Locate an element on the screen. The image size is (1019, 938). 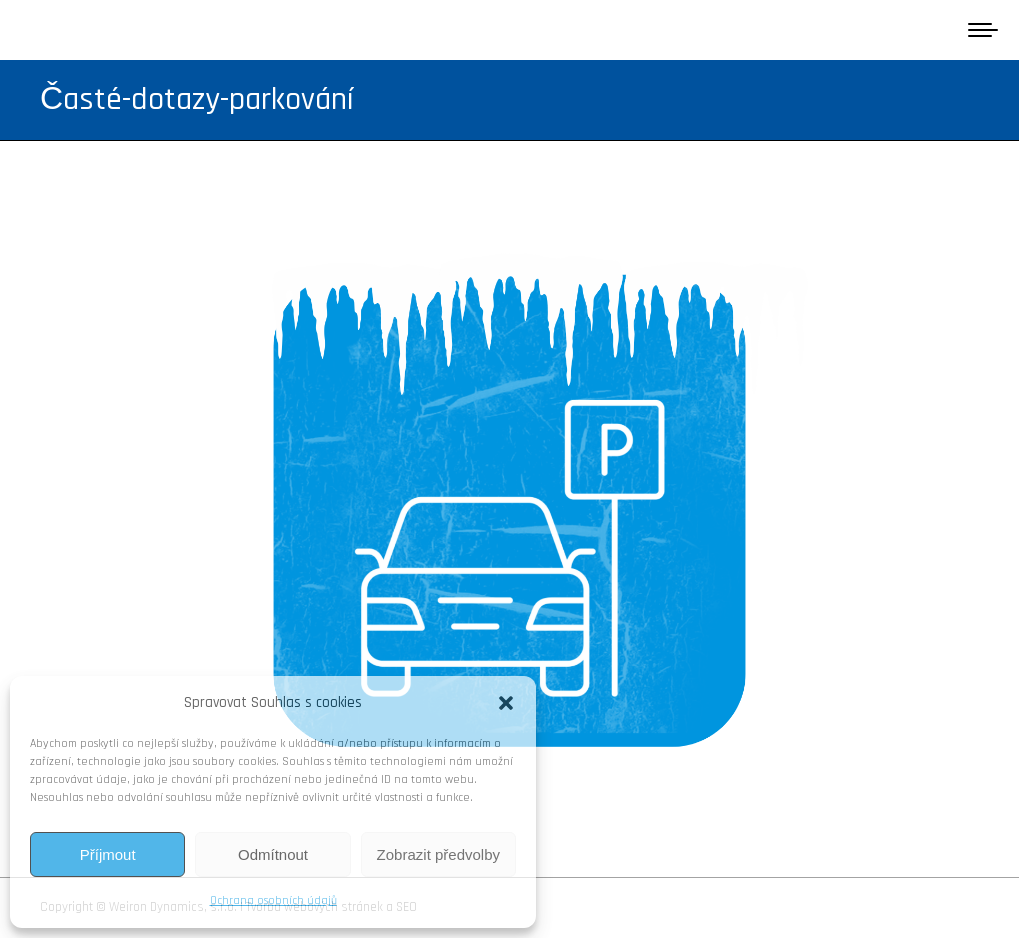
Odmítnout is located at coordinates (273, 854).